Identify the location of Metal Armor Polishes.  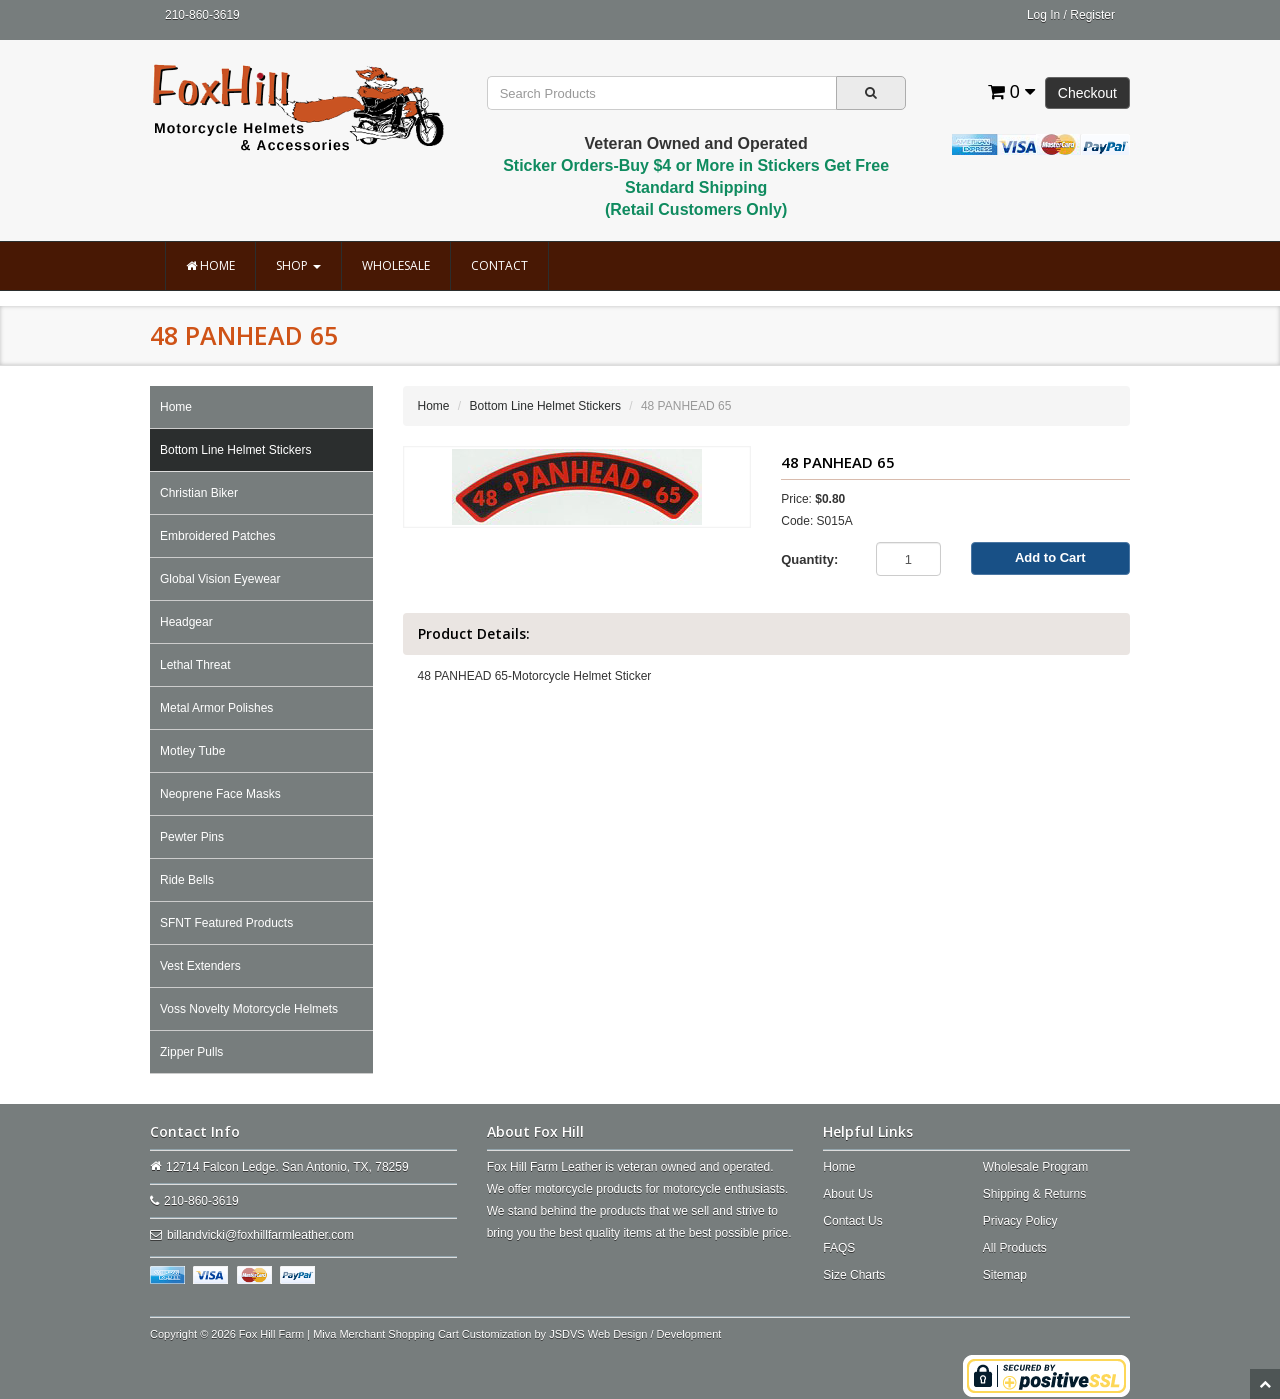
(216, 708).